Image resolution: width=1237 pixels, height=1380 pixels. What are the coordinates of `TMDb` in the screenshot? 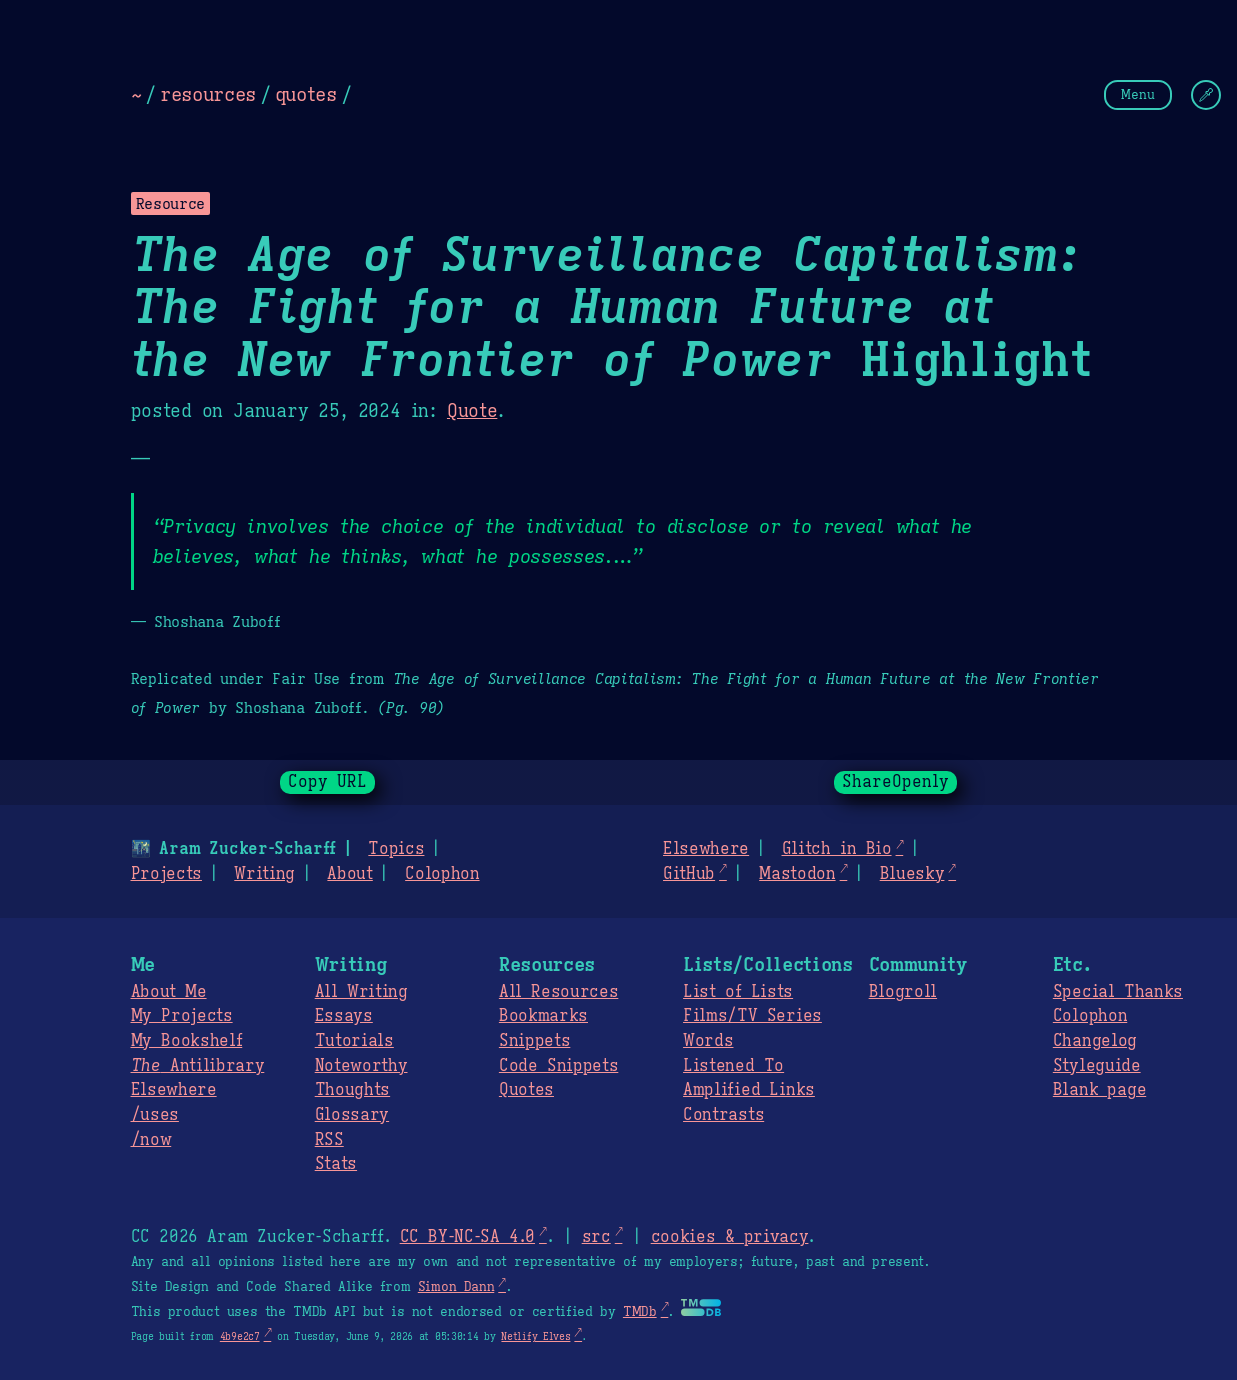 It's located at (640, 1312).